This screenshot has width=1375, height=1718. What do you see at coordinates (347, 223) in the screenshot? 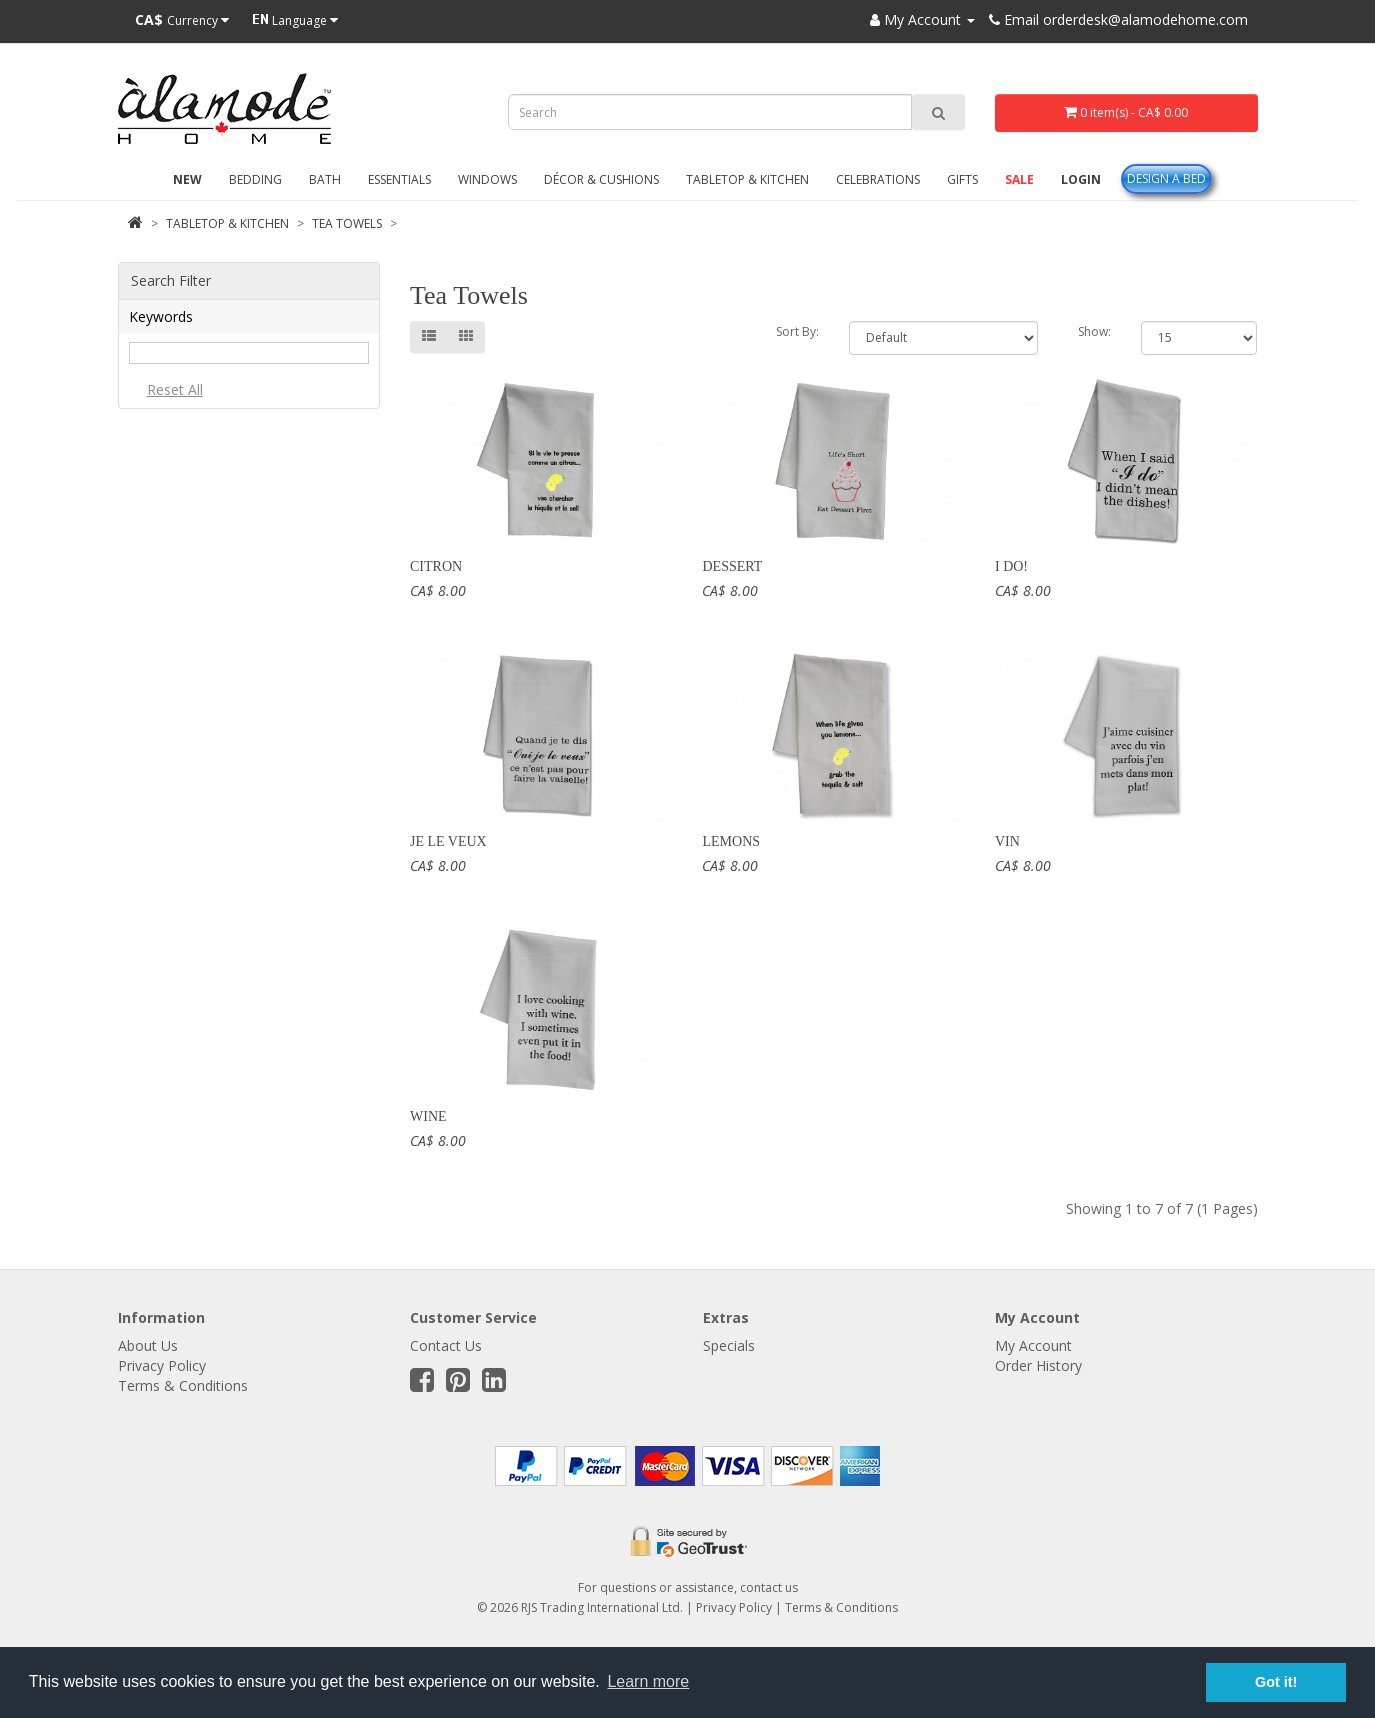
I see `Tea Towels` at bounding box center [347, 223].